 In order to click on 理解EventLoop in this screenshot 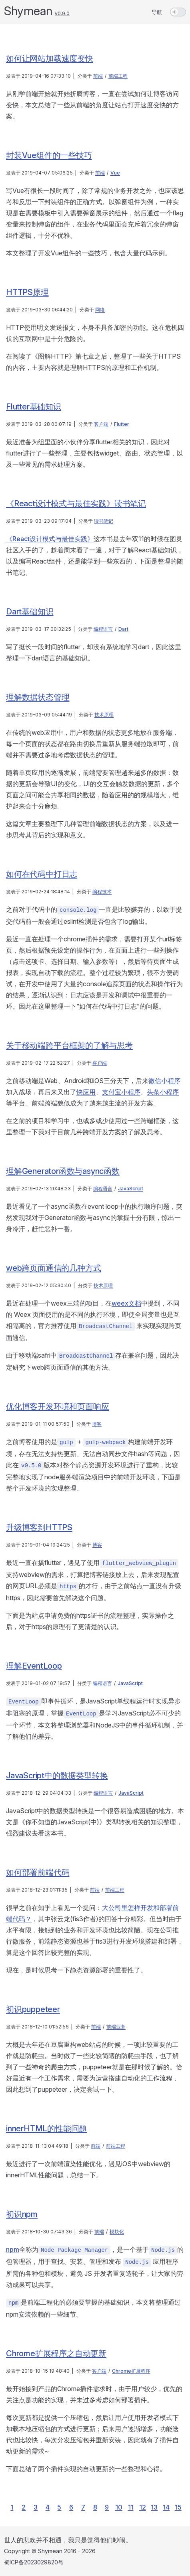, I will do `click(34, 1666)`.